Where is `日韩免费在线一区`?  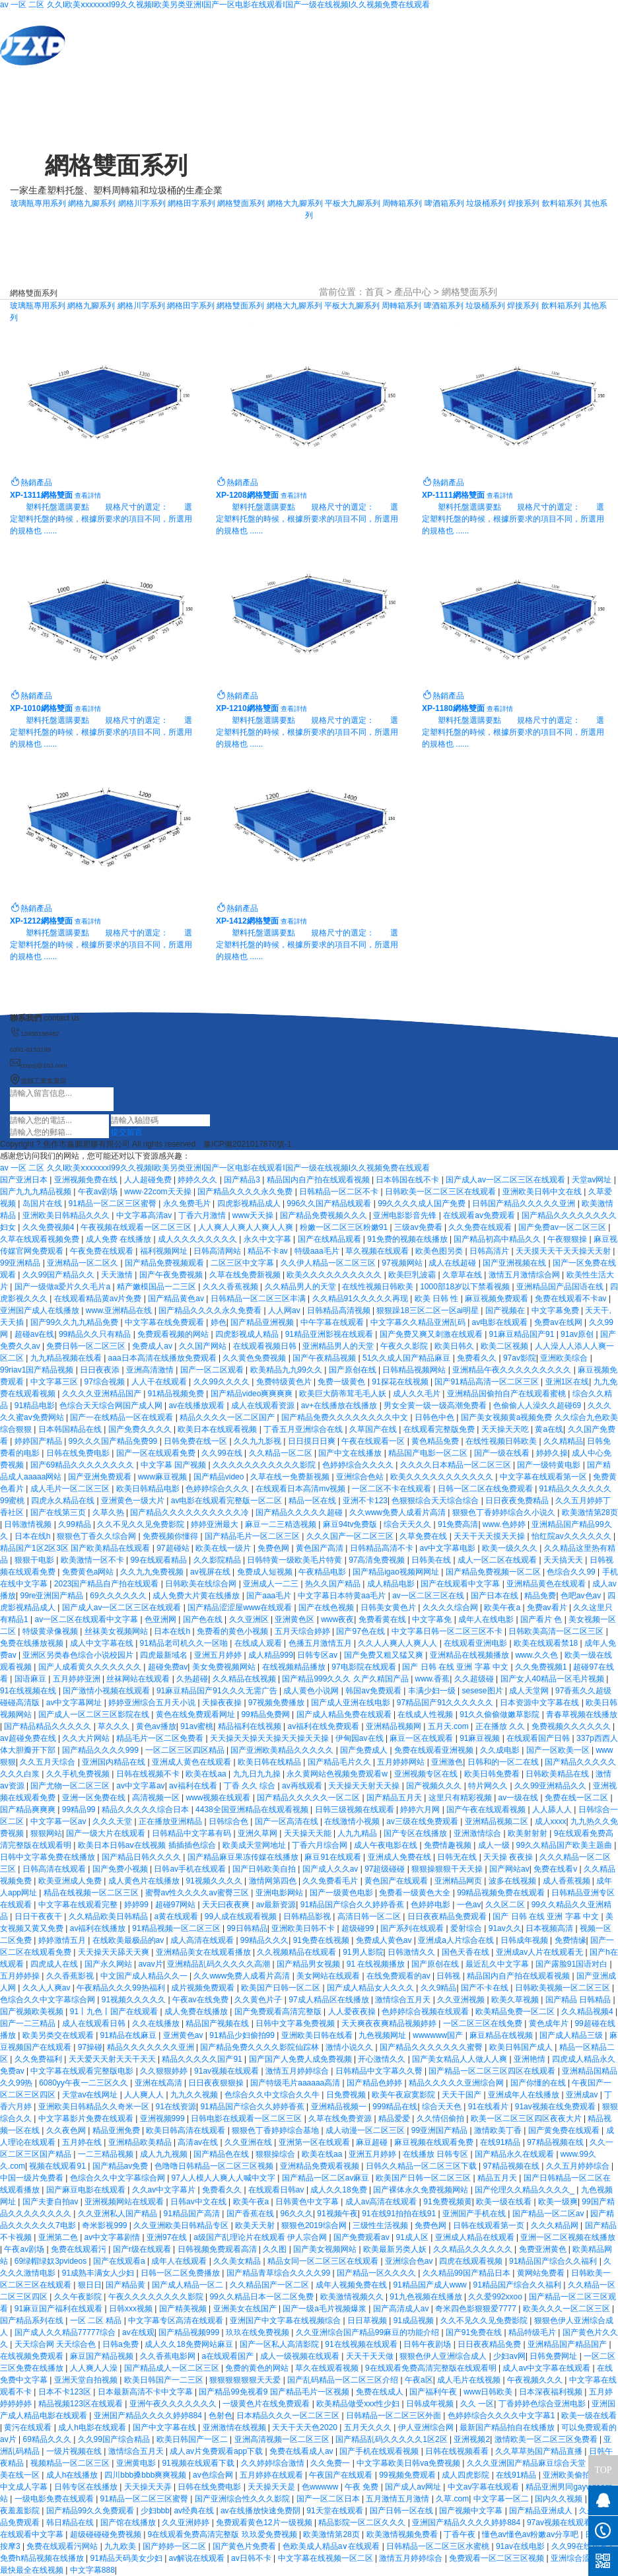
日韩免费在线一区 is located at coordinates (196, 1441).